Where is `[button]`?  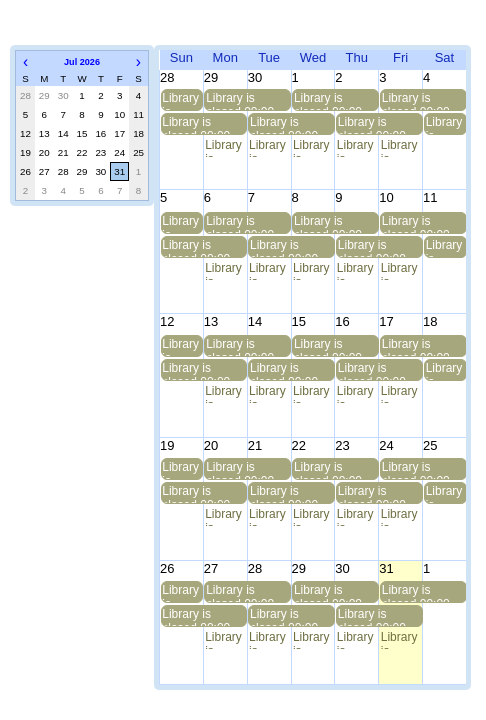 [button] is located at coordinates (25, 62).